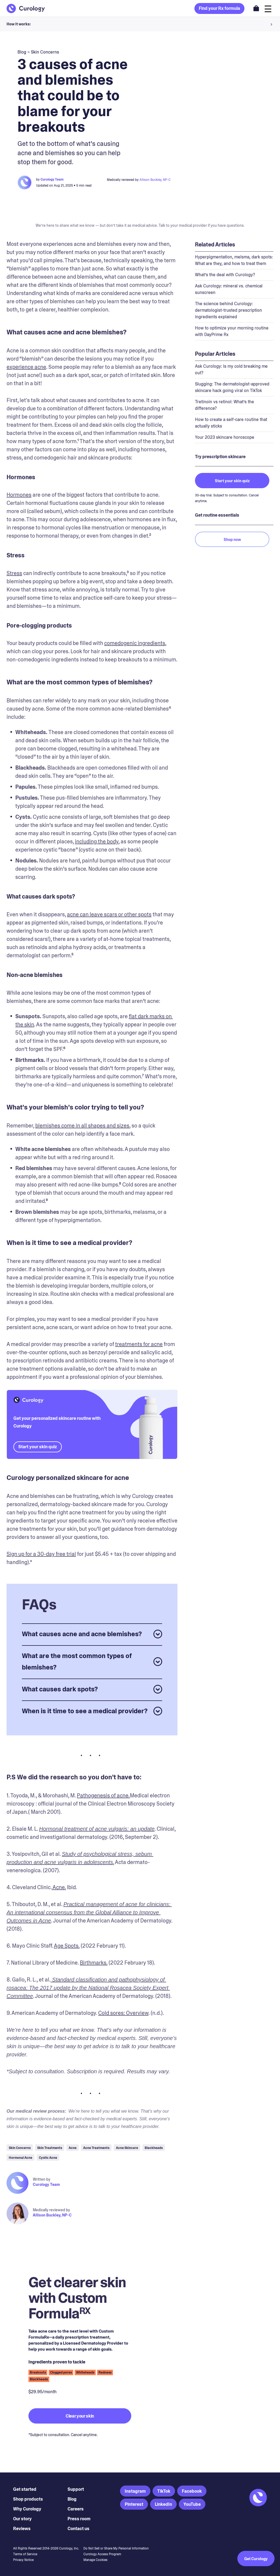 The image size is (280, 2576). What do you see at coordinates (45, 52) in the screenshot?
I see `Skin Concerns` at bounding box center [45, 52].